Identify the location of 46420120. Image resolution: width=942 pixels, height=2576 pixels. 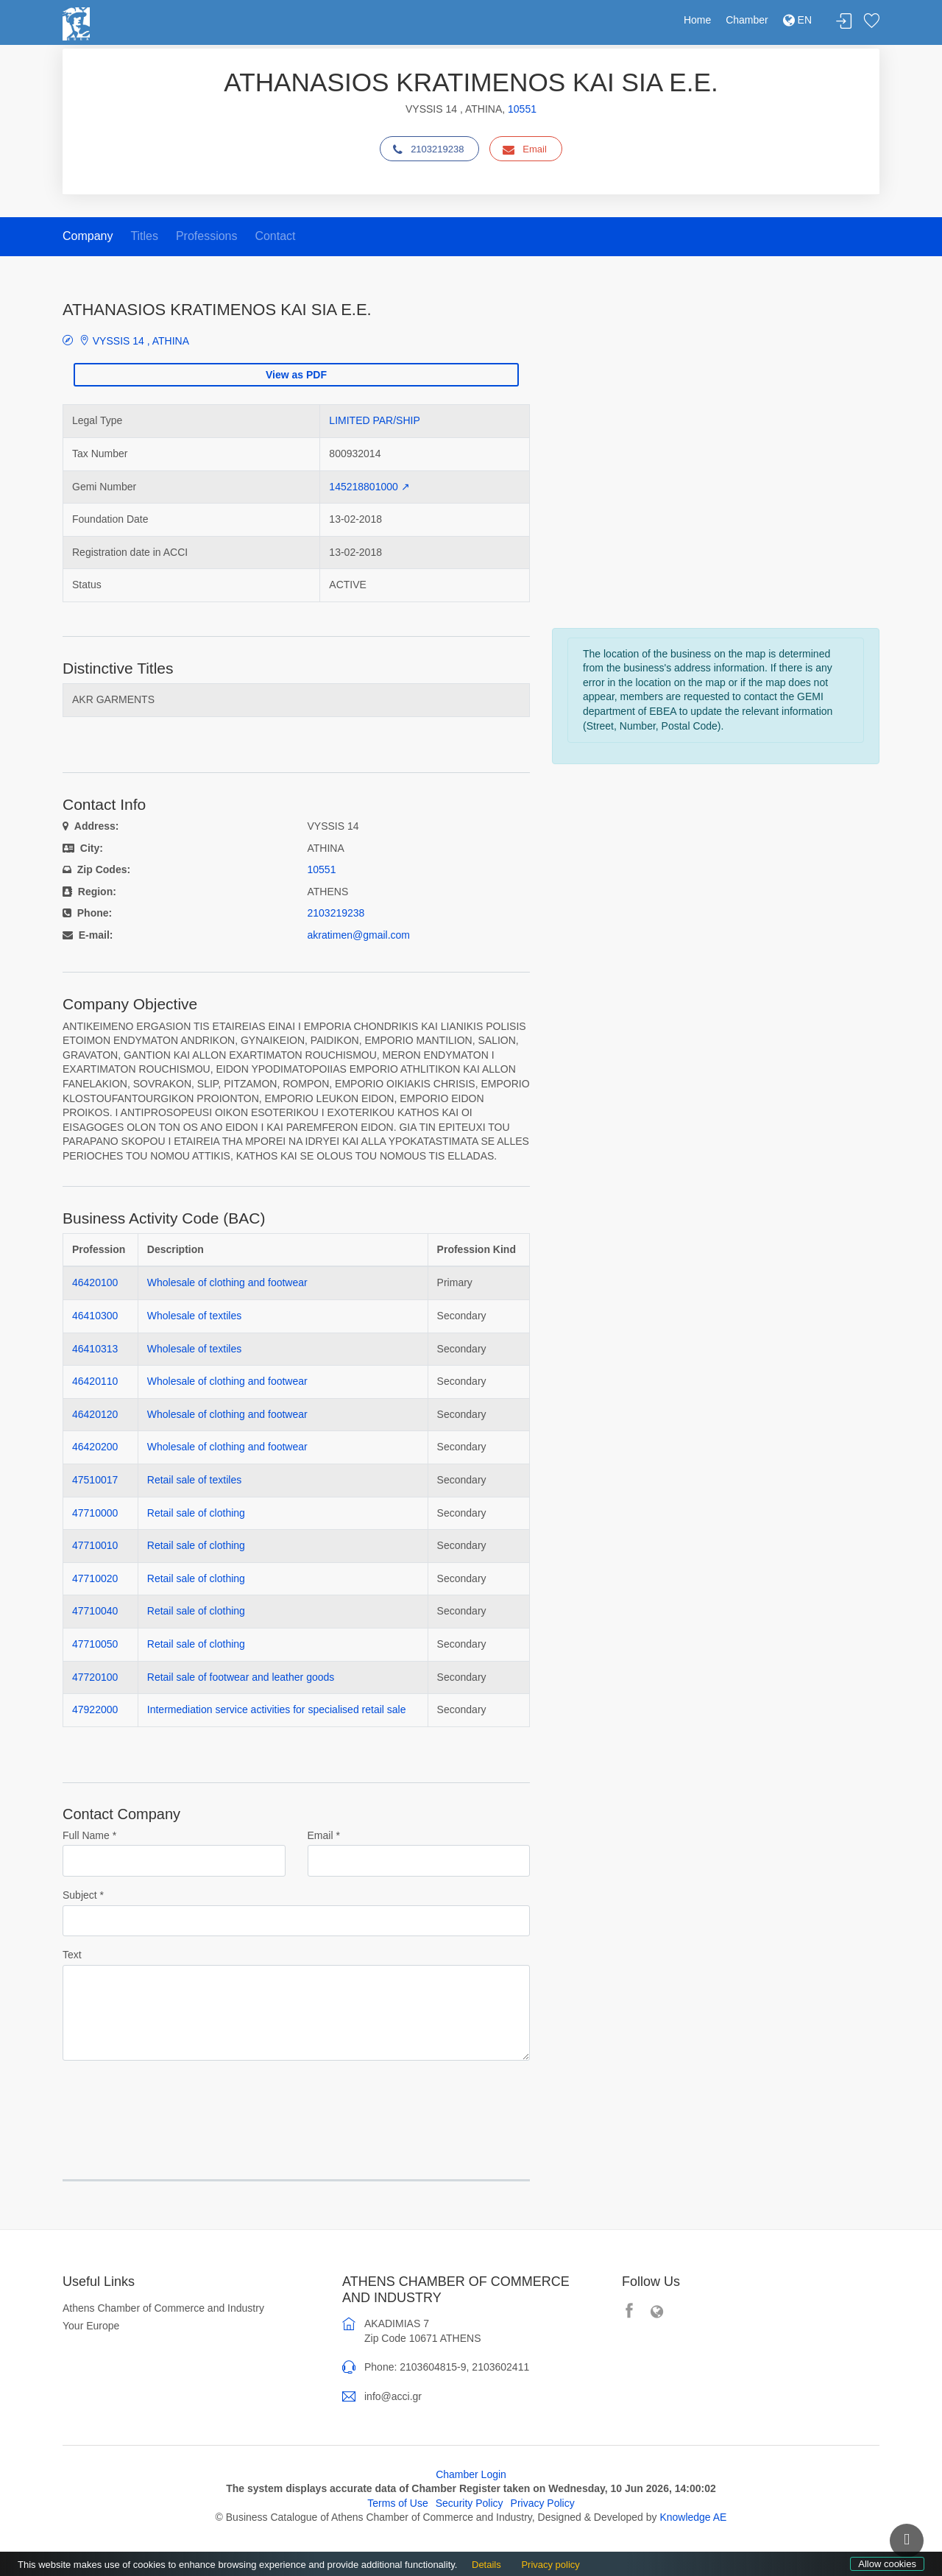
(95, 1414).